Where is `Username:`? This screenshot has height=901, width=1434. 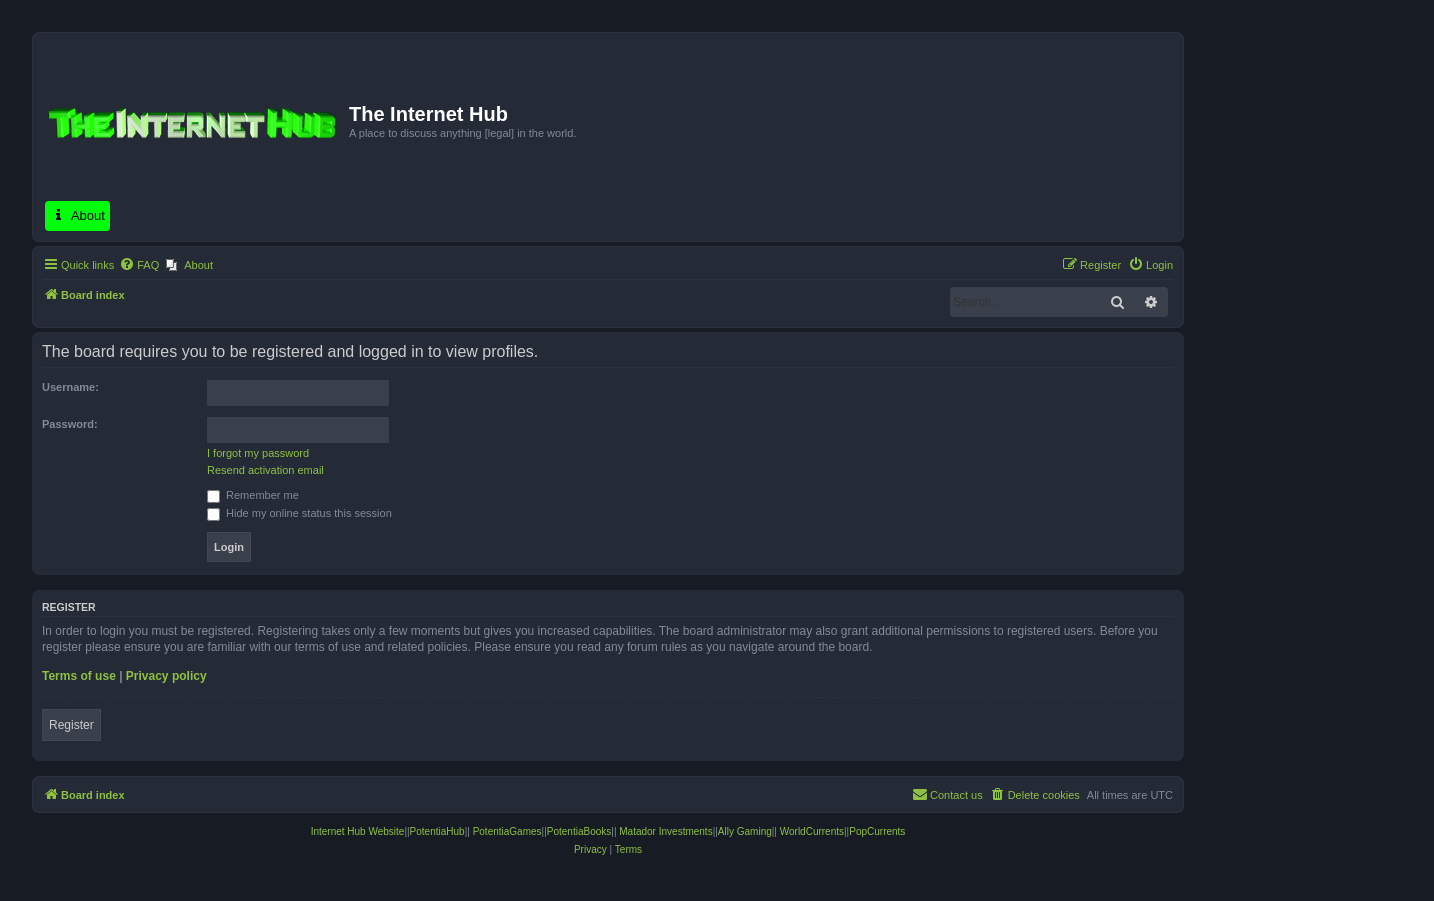 Username: is located at coordinates (70, 387).